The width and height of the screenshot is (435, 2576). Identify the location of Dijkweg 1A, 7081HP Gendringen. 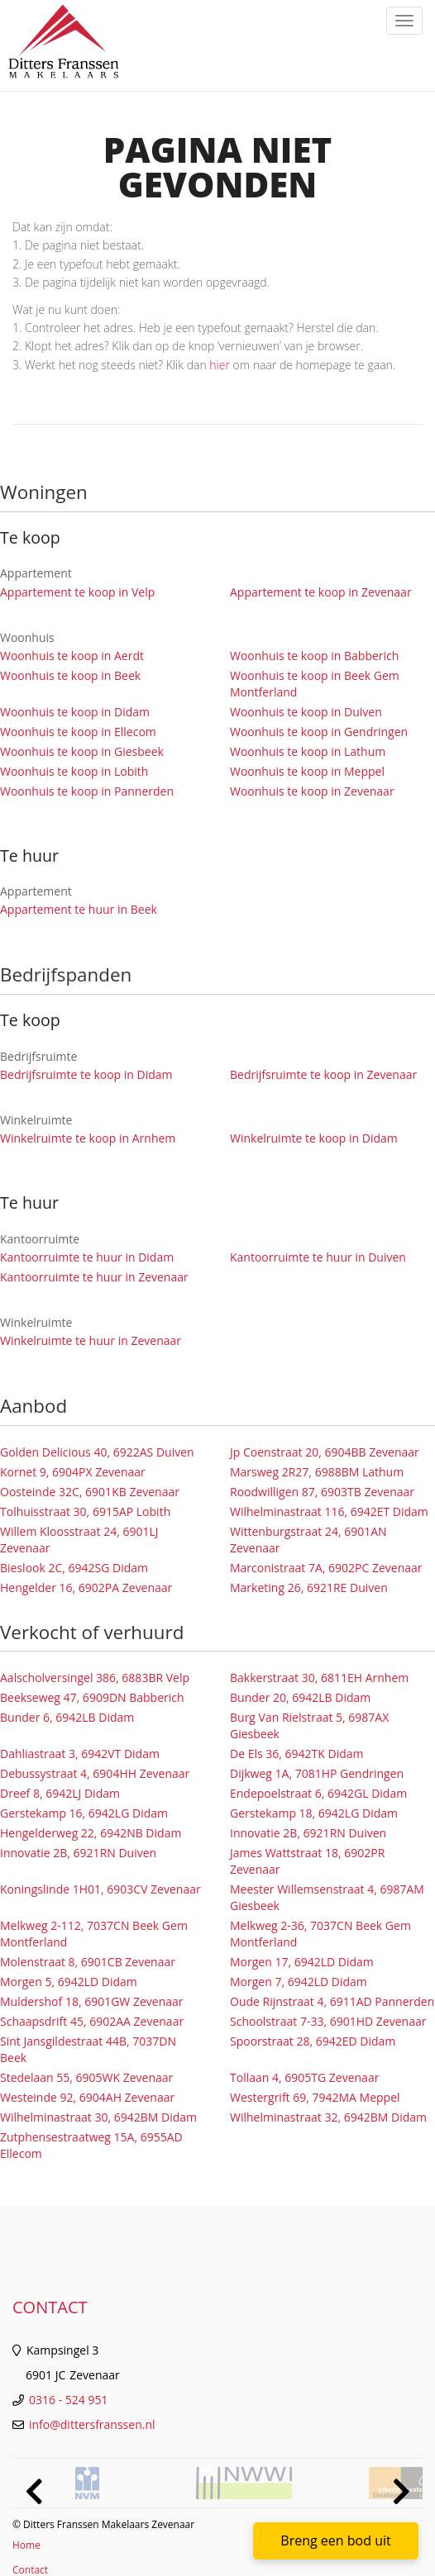
(317, 1773).